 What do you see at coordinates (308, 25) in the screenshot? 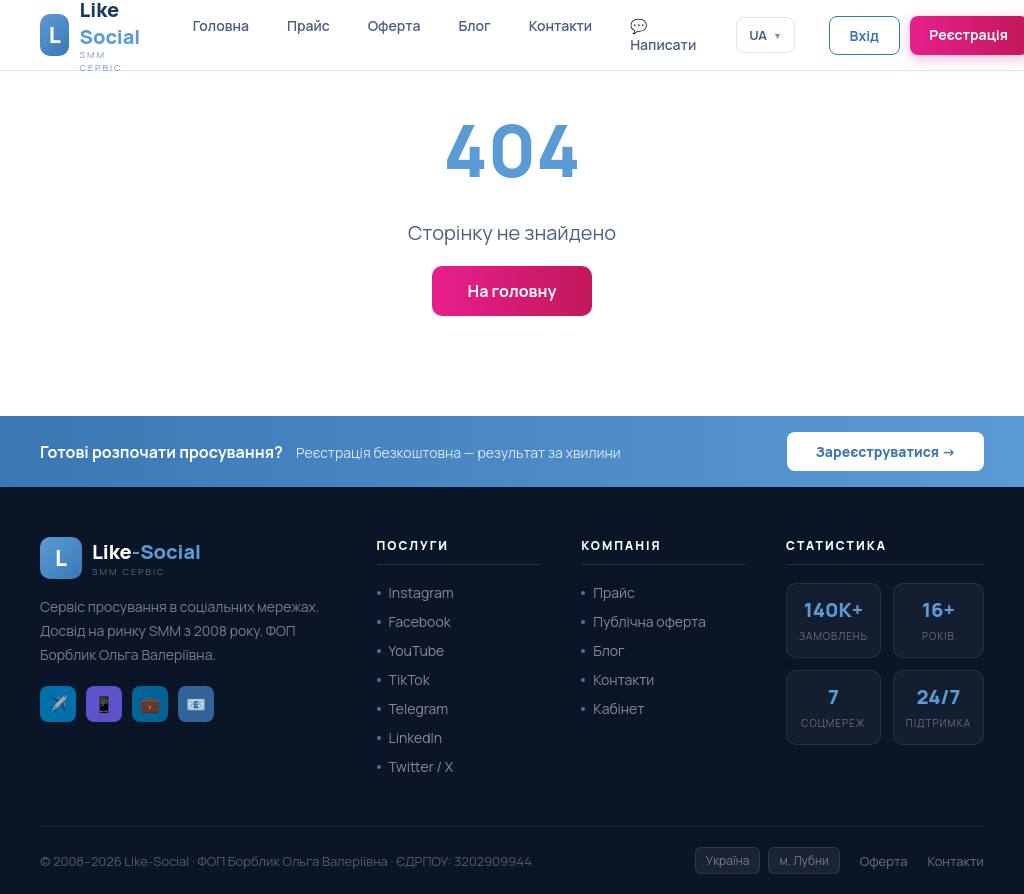
I see `Прайс` at bounding box center [308, 25].